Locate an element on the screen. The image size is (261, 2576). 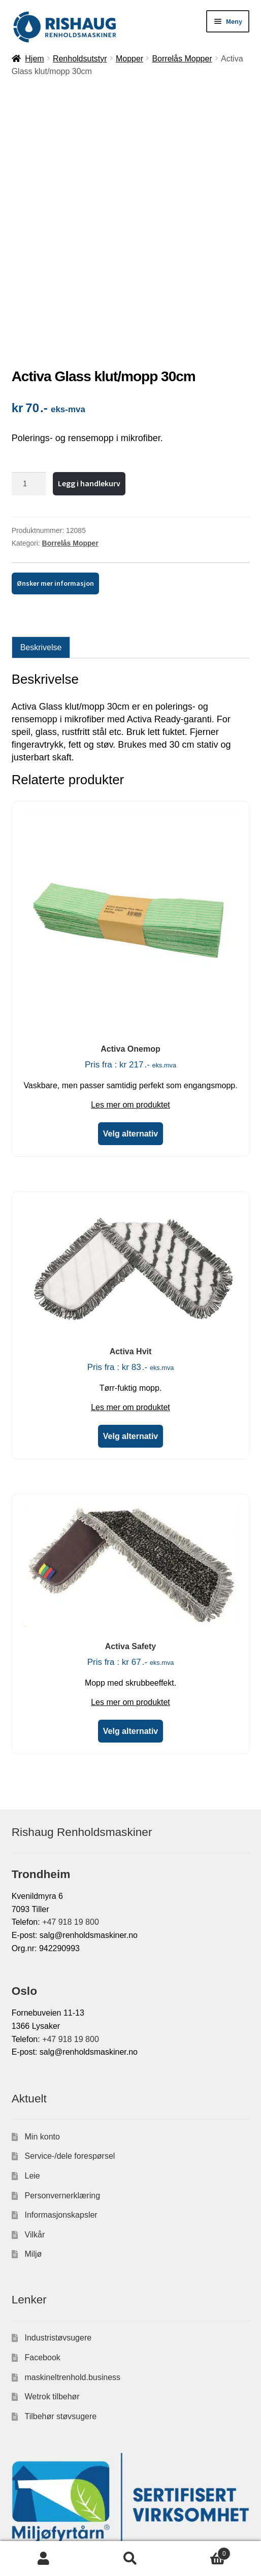
Informasjonskapsler is located at coordinates (61, 2109).